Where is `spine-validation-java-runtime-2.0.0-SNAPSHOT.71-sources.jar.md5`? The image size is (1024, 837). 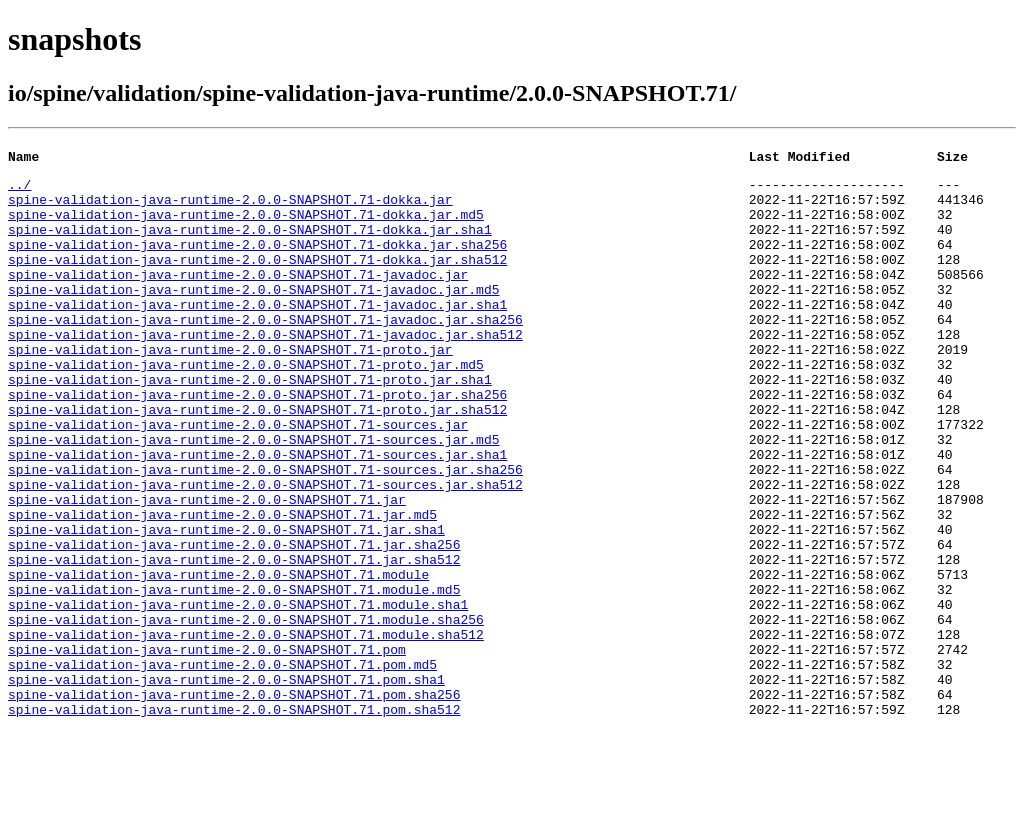 spine-validation-java-runtime-2.0.0-SNAPSHOT.71-sources.jar.md5 is located at coordinates (253, 496).